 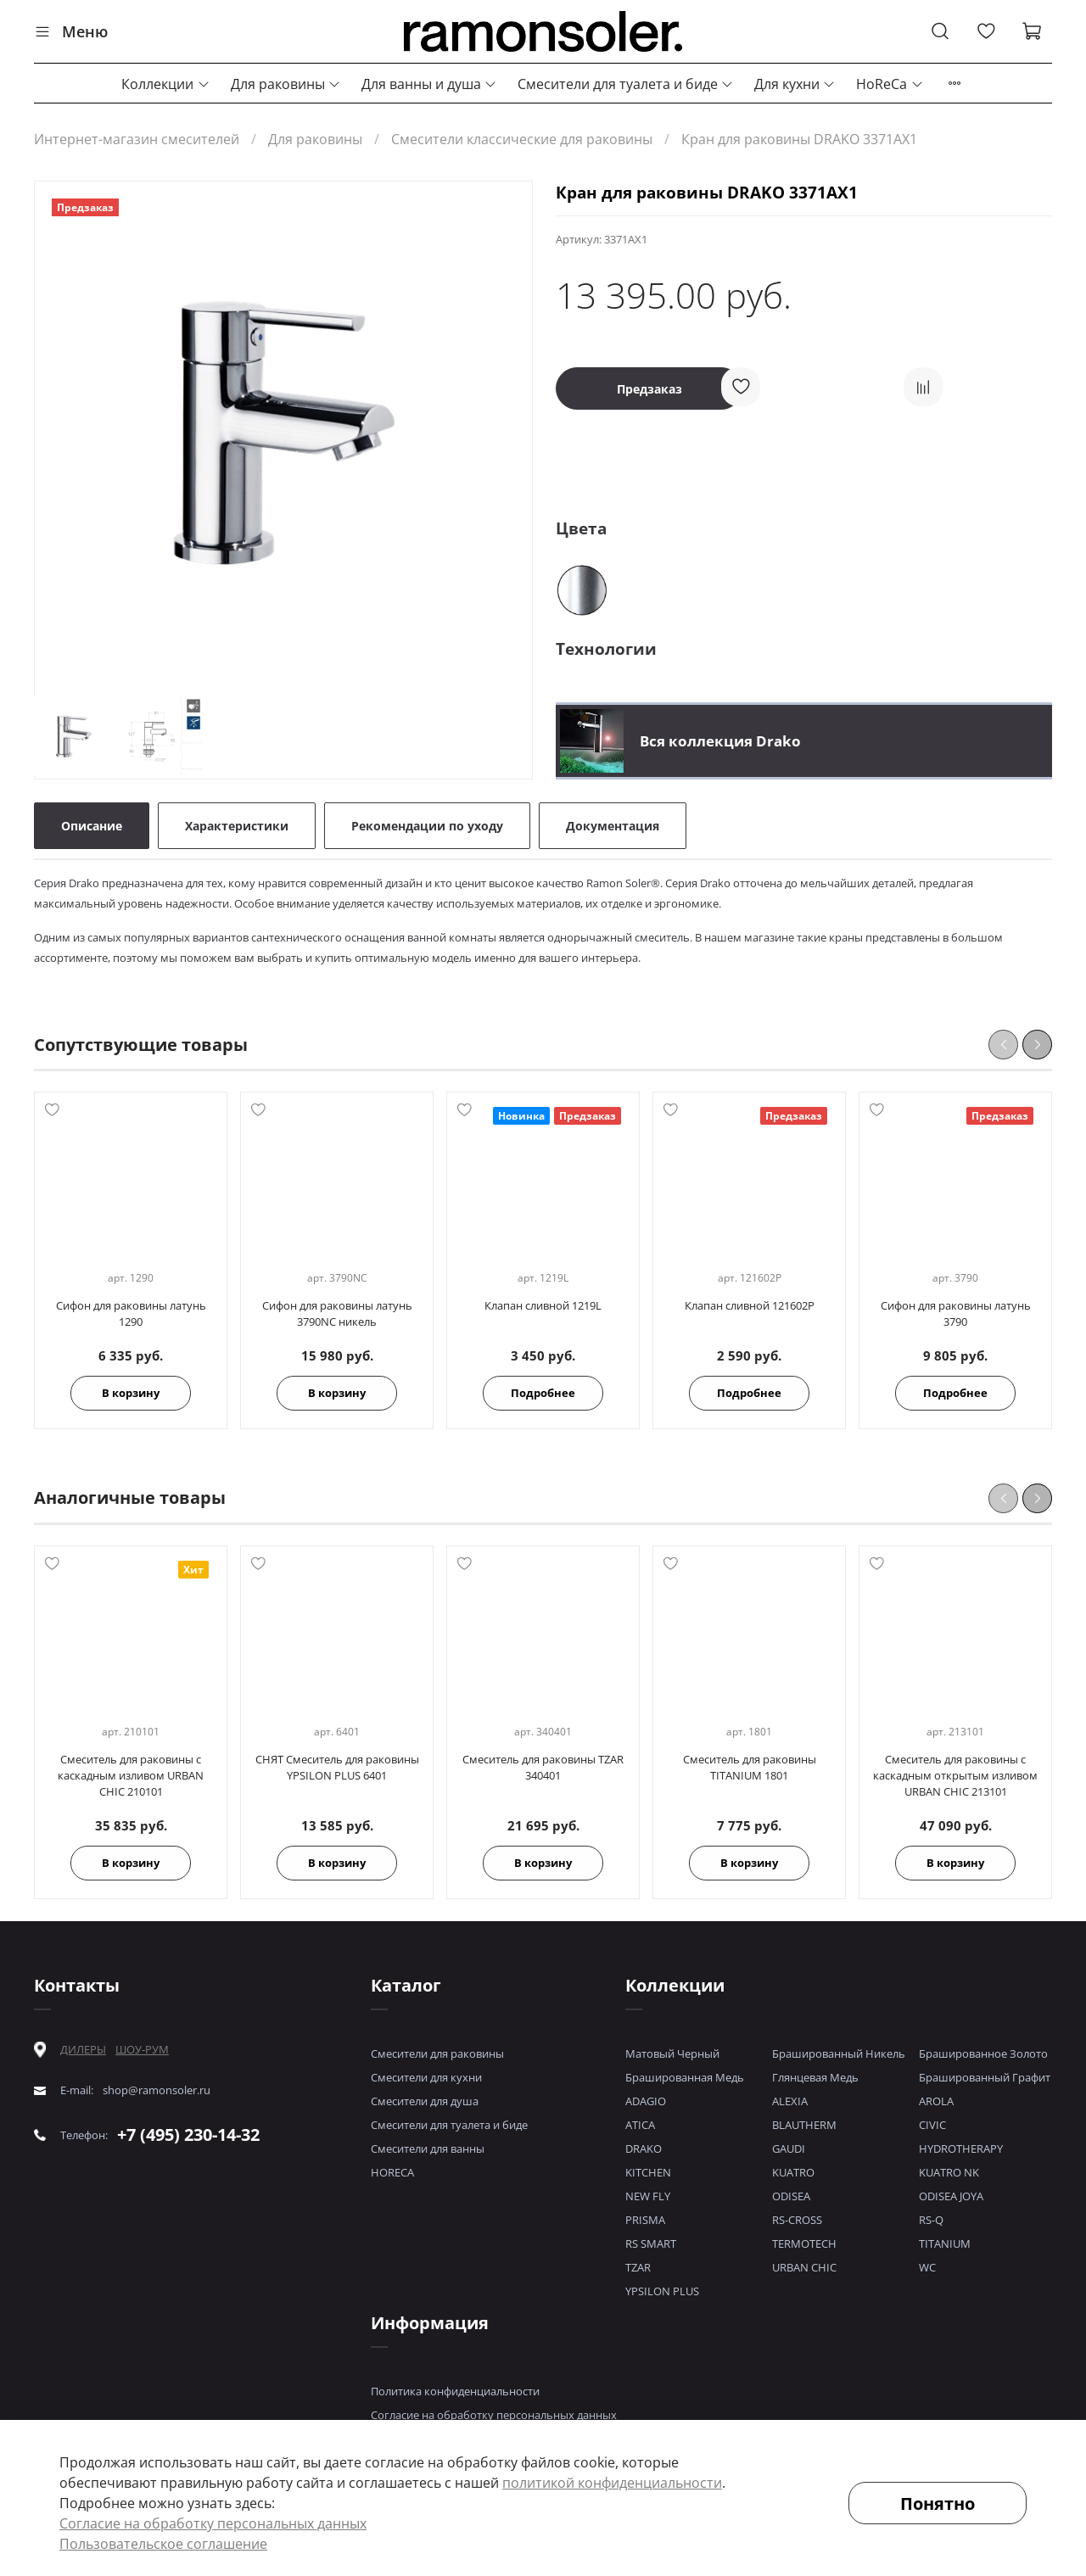 What do you see at coordinates (337, 1767) in the screenshot?
I see `СНЯТ Смеситель для раковины YPSILON PLUS 6401` at bounding box center [337, 1767].